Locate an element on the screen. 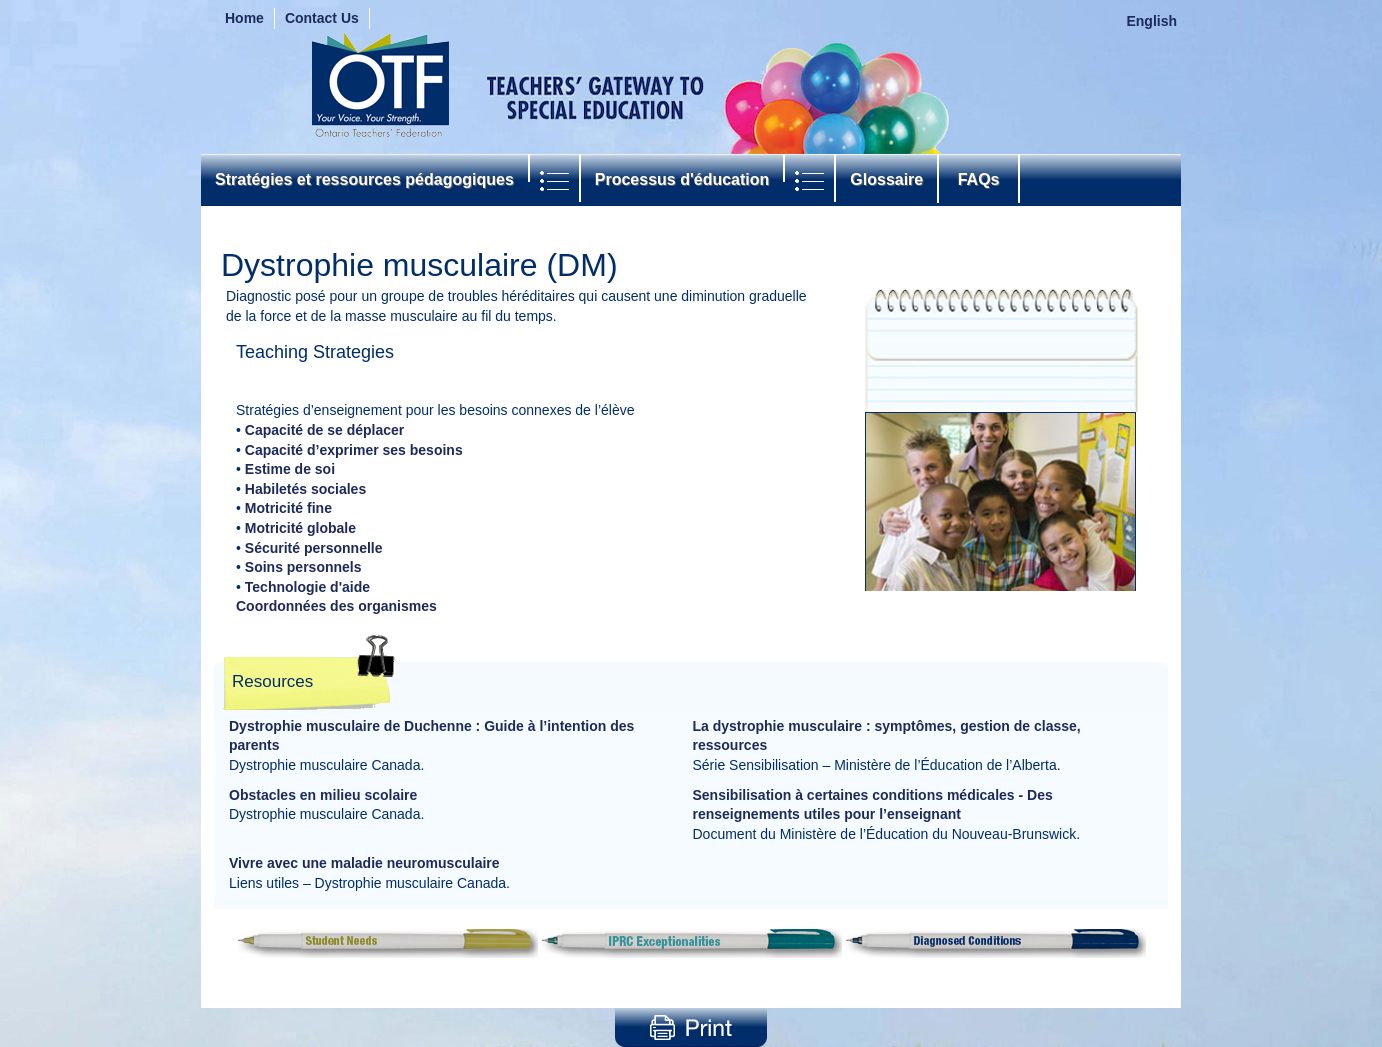 Image resolution: width=1382 pixels, height=1047 pixels. Soins personnels is located at coordinates (303, 567).